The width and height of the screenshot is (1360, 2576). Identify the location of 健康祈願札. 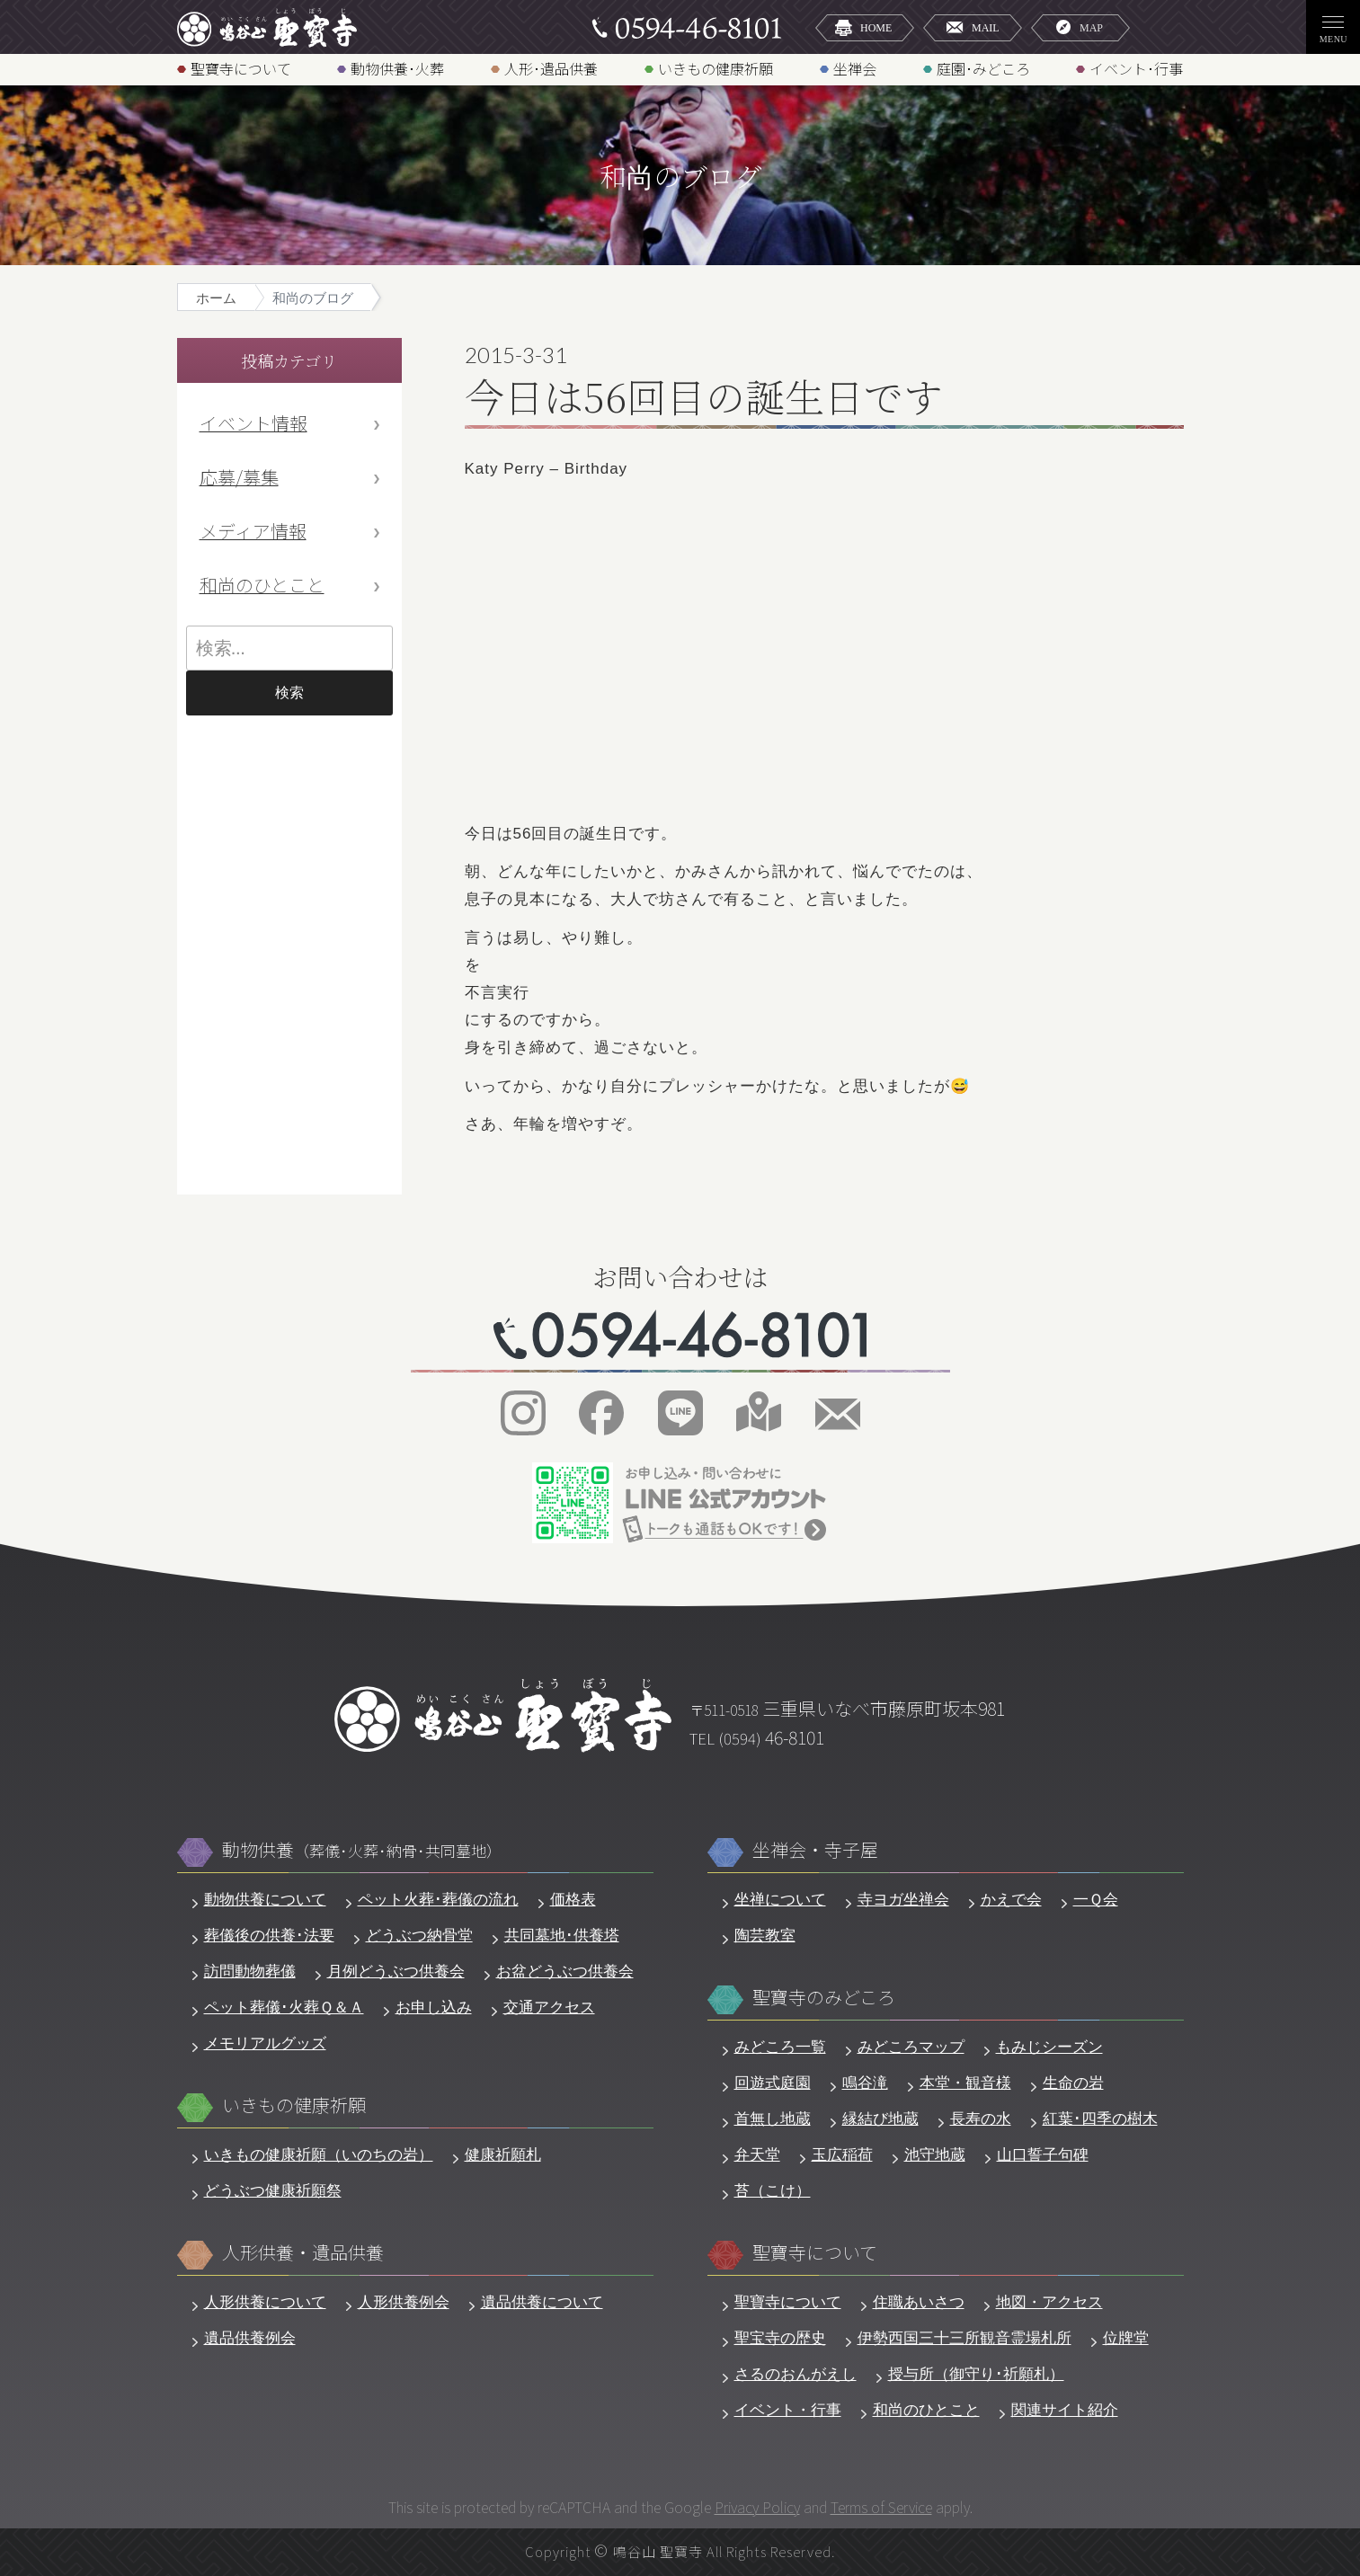
(503, 2154).